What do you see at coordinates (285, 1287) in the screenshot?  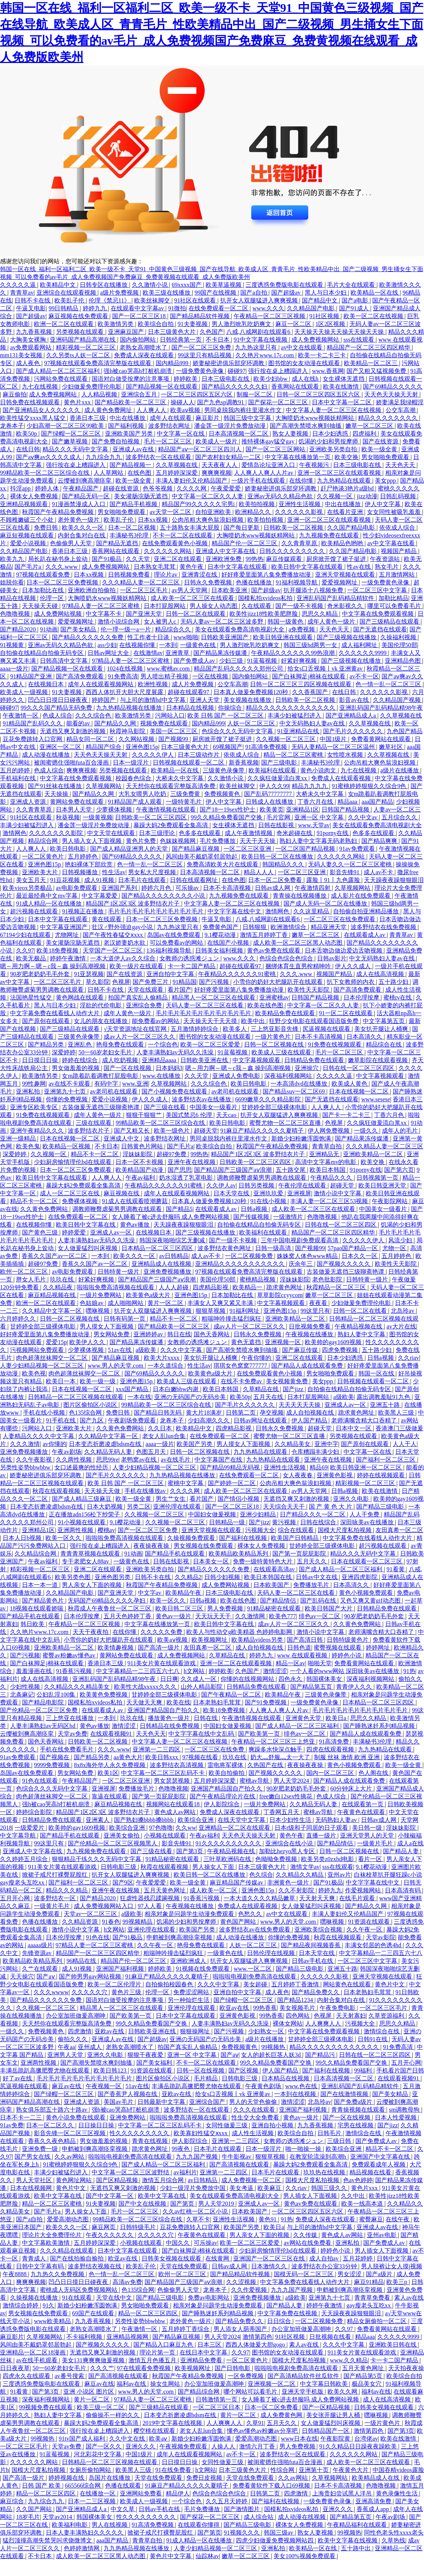 I see `跪求黄色网址` at bounding box center [285, 1287].